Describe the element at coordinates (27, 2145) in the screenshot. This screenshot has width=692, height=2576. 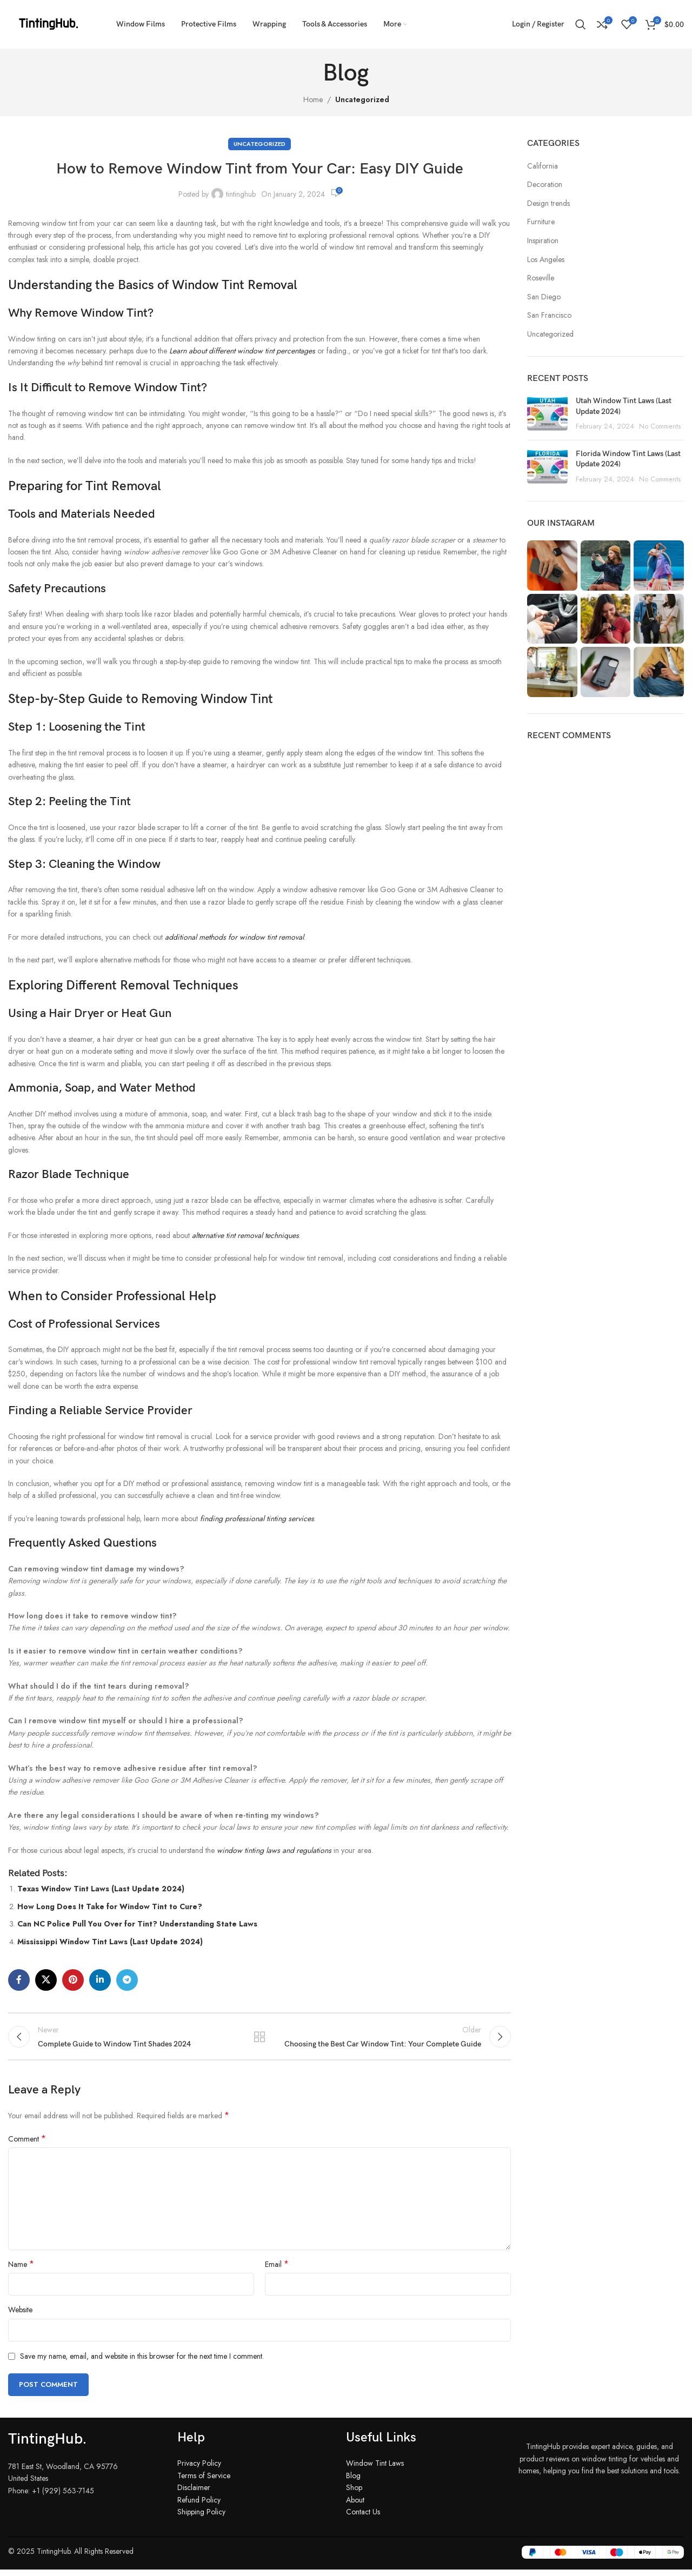
I see `Comment` at that location.